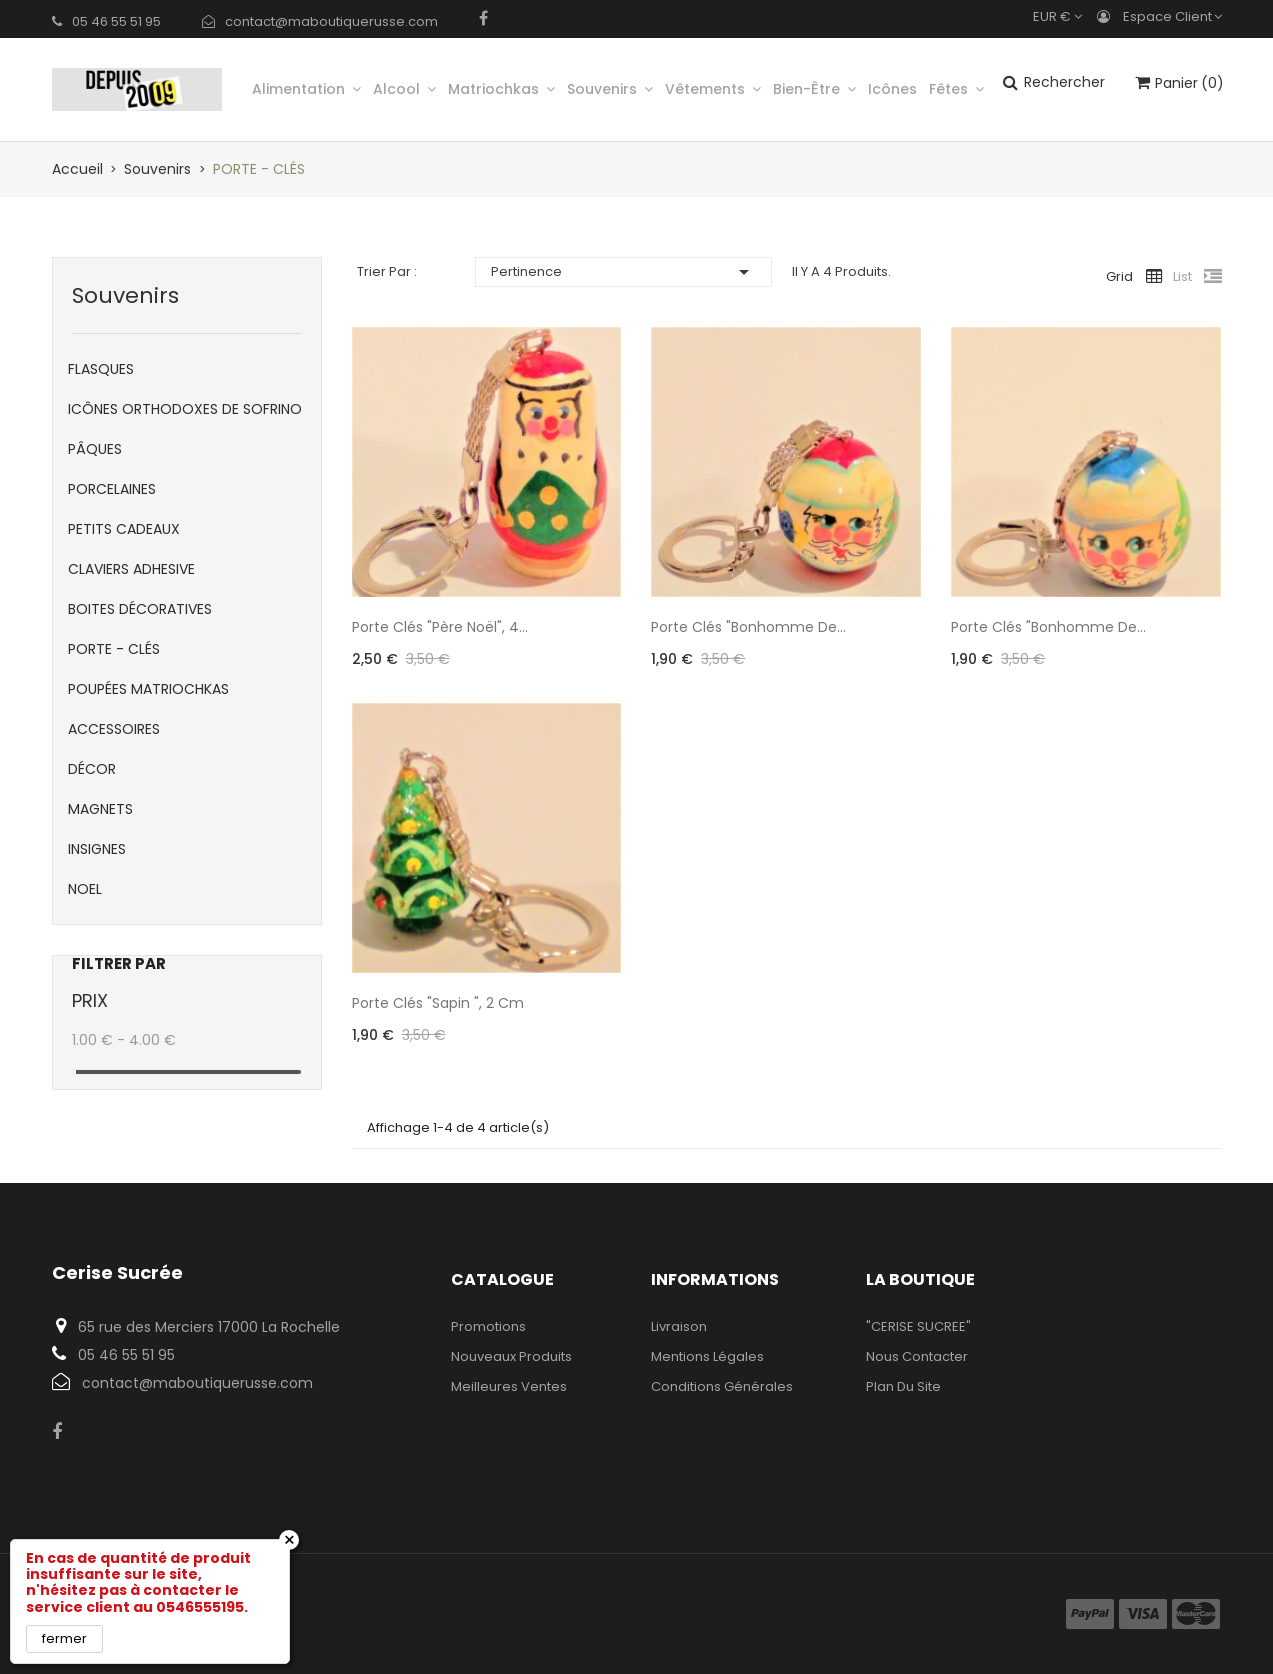 This screenshot has width=1273, height=1674. What do you see at coordinates (438, 1003) in the screenshot?
I see `Porte clés "Sapin ", 2 cm` at bounding box center [438, 1003].